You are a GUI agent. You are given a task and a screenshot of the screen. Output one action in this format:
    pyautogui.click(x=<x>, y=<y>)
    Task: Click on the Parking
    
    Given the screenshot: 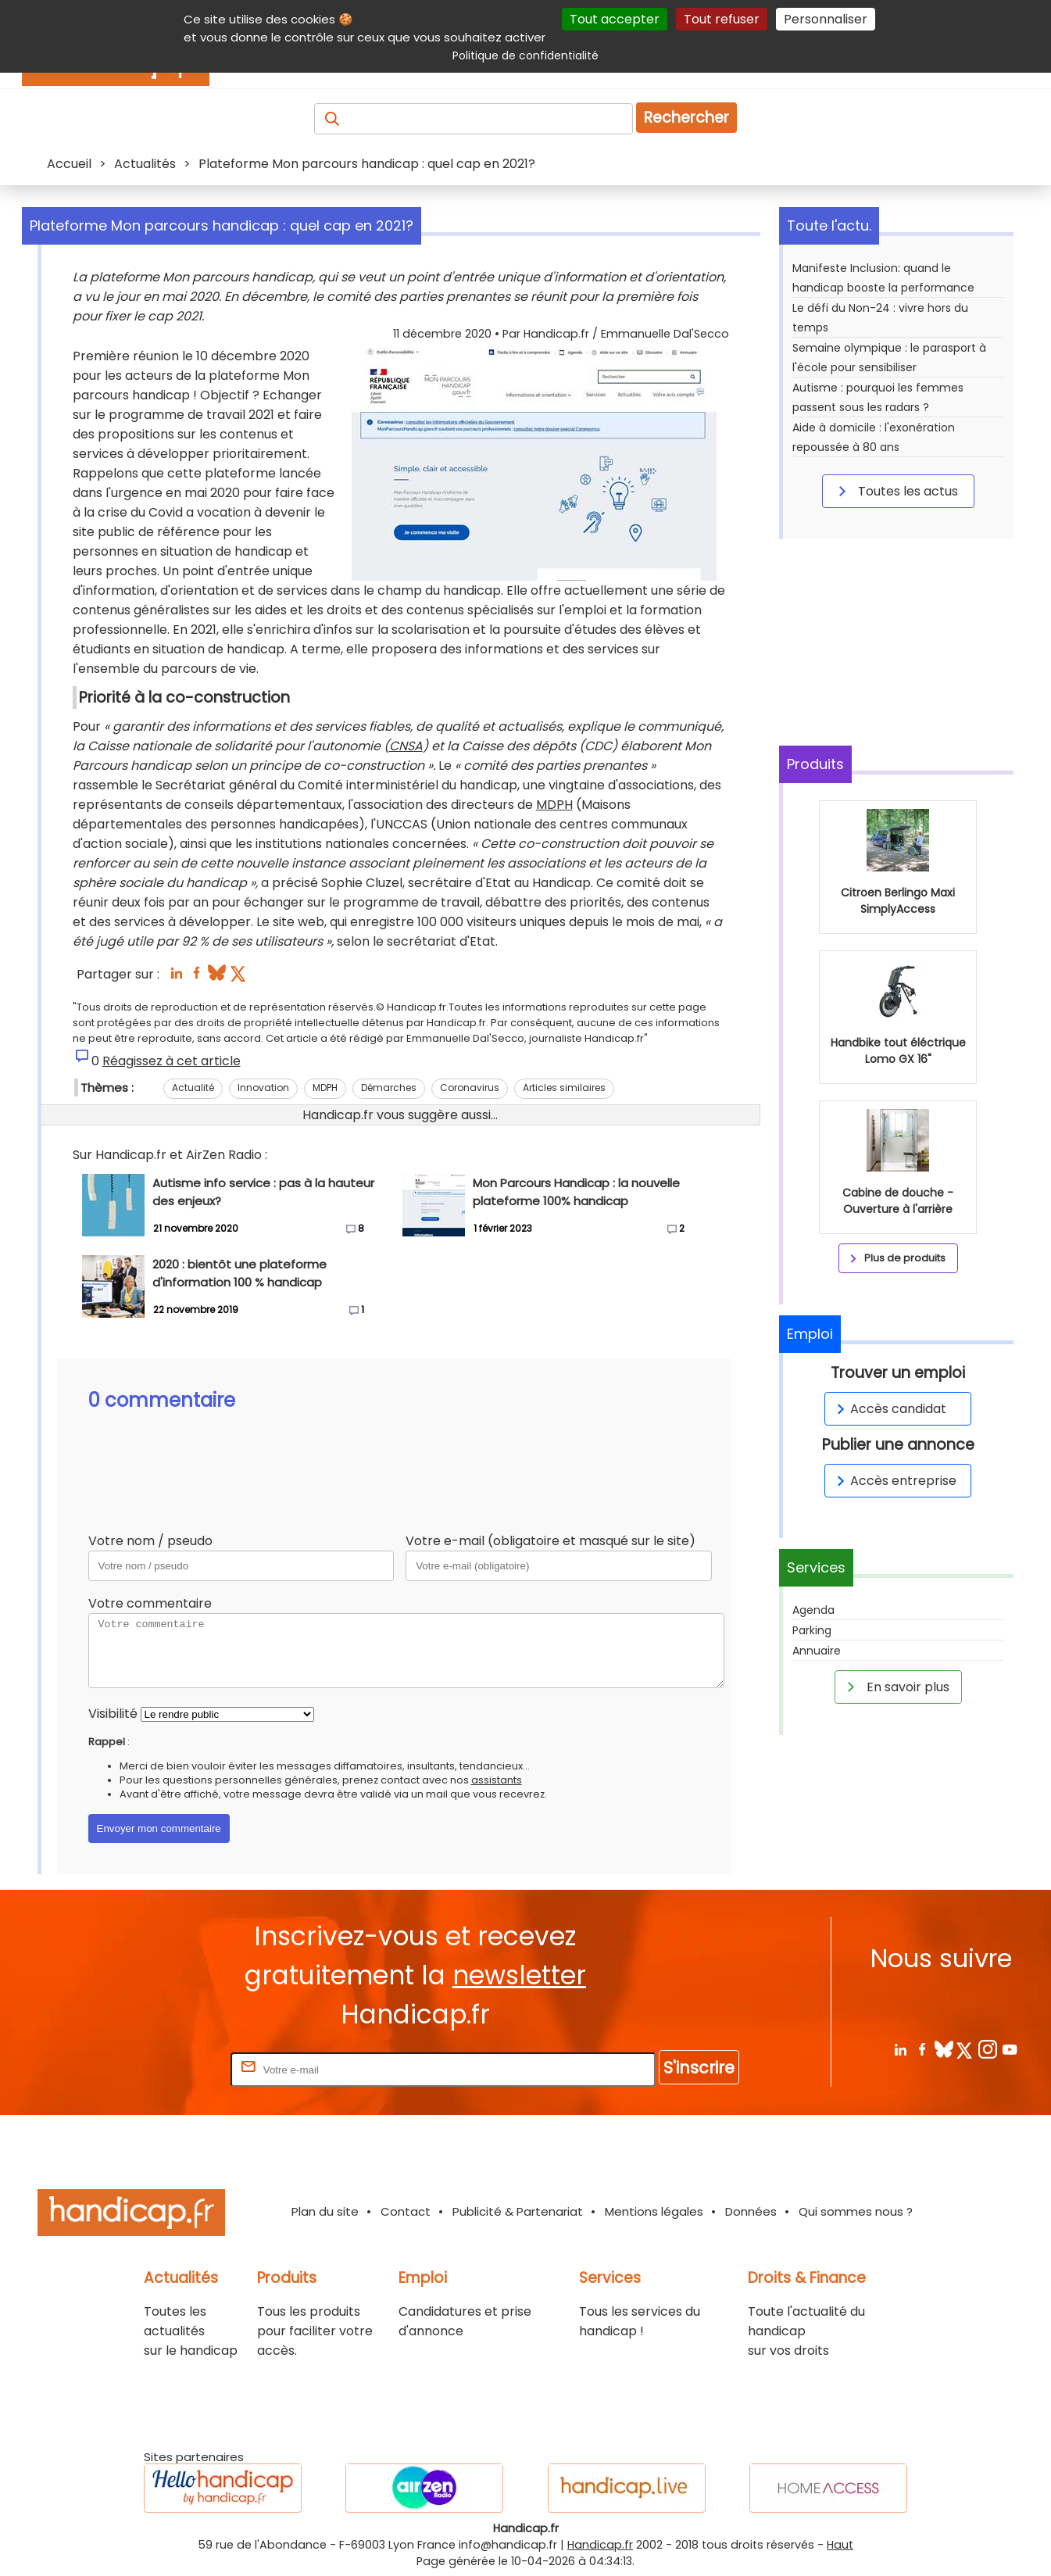 What is the action you would take?
    pyautogui.click(x=811, y=1630)
    